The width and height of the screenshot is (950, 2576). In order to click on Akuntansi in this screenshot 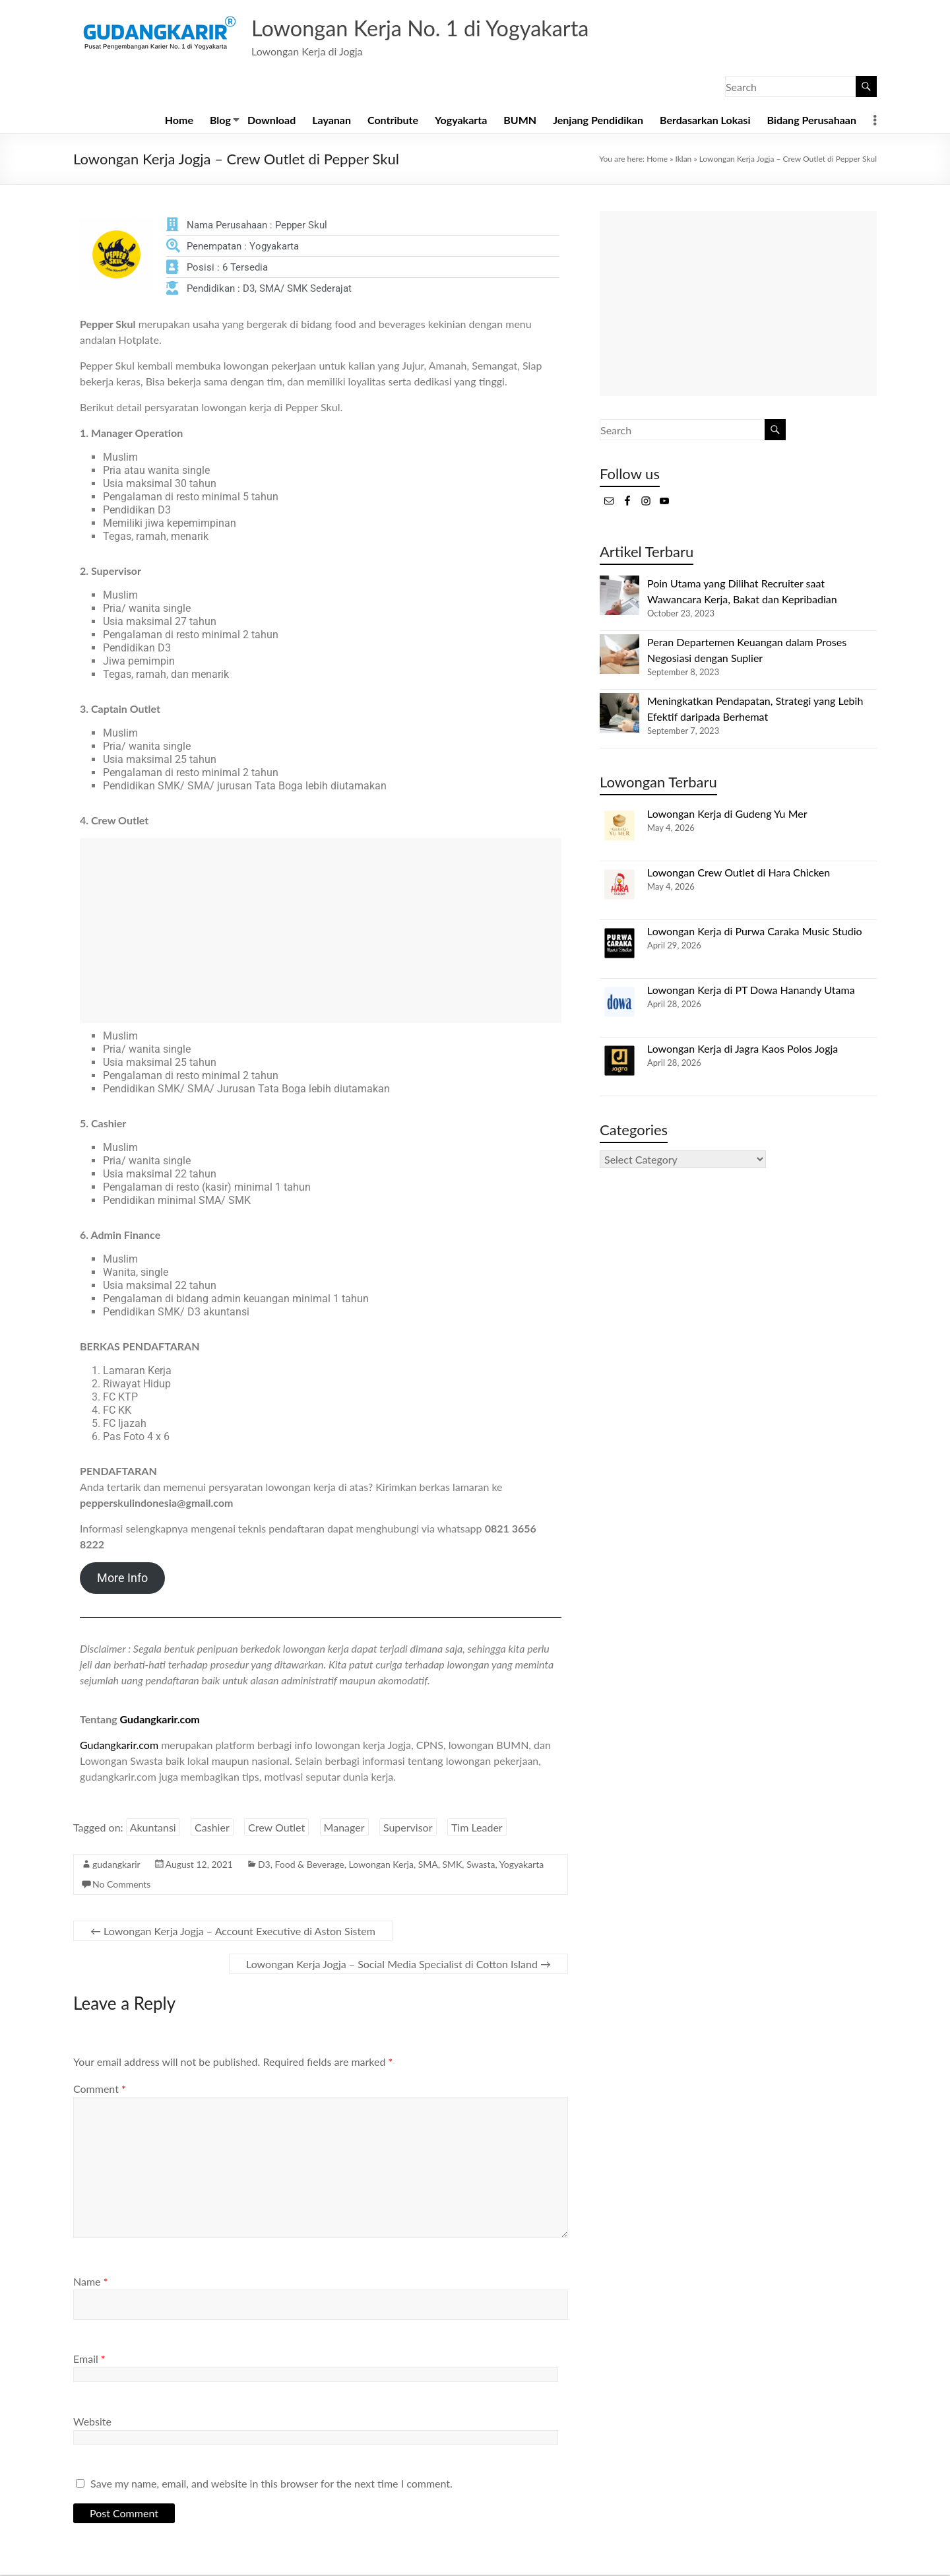, I will do `click(153, 1828)`.